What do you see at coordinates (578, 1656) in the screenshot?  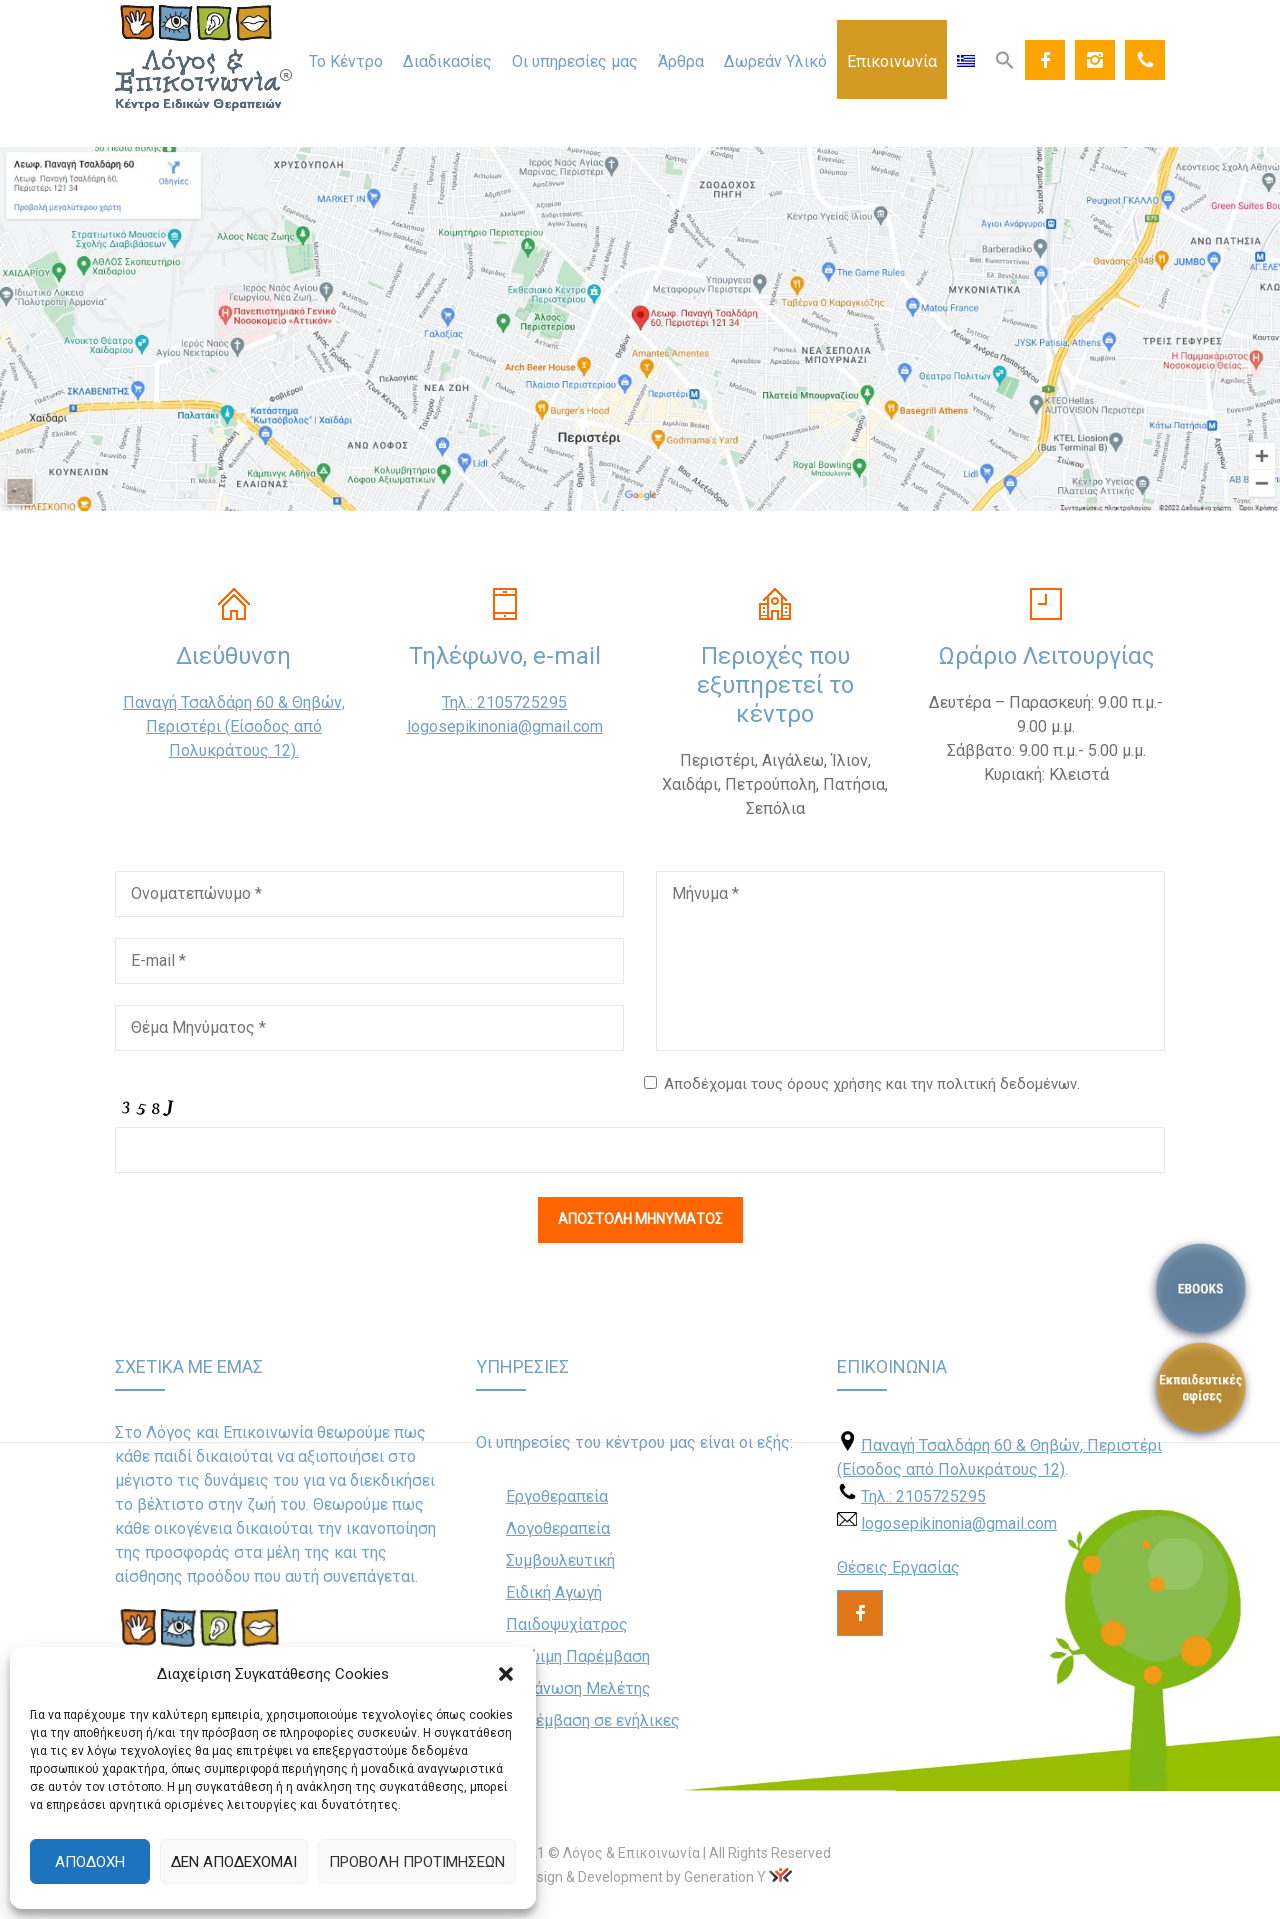 I see `Πρώιμη Παρέμβαση` at bounding box center [578, 1656].